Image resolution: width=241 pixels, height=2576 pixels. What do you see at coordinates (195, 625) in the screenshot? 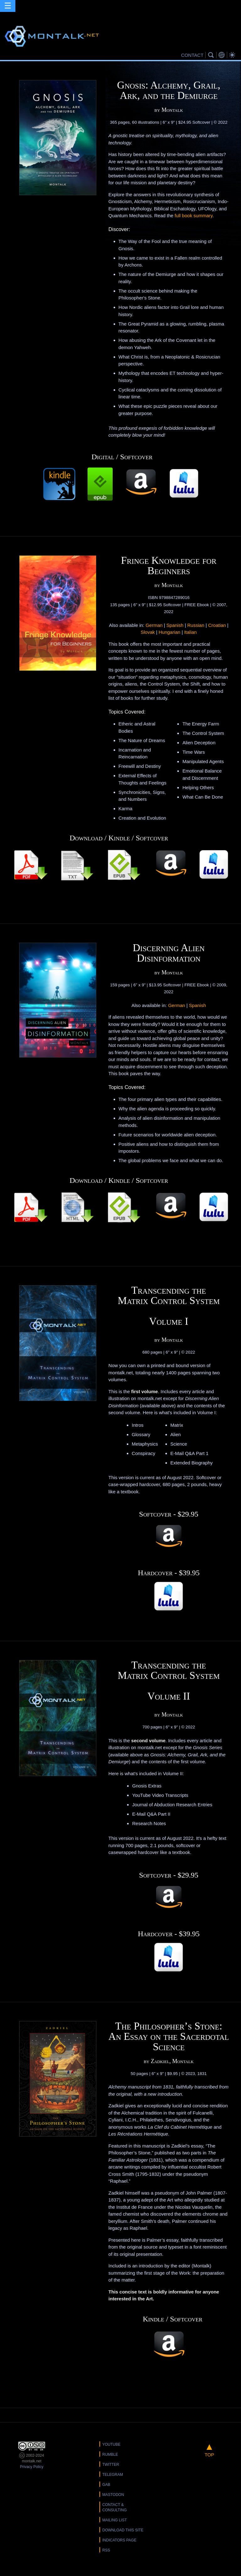
I see `Russian` at bounding box center [195, 625].